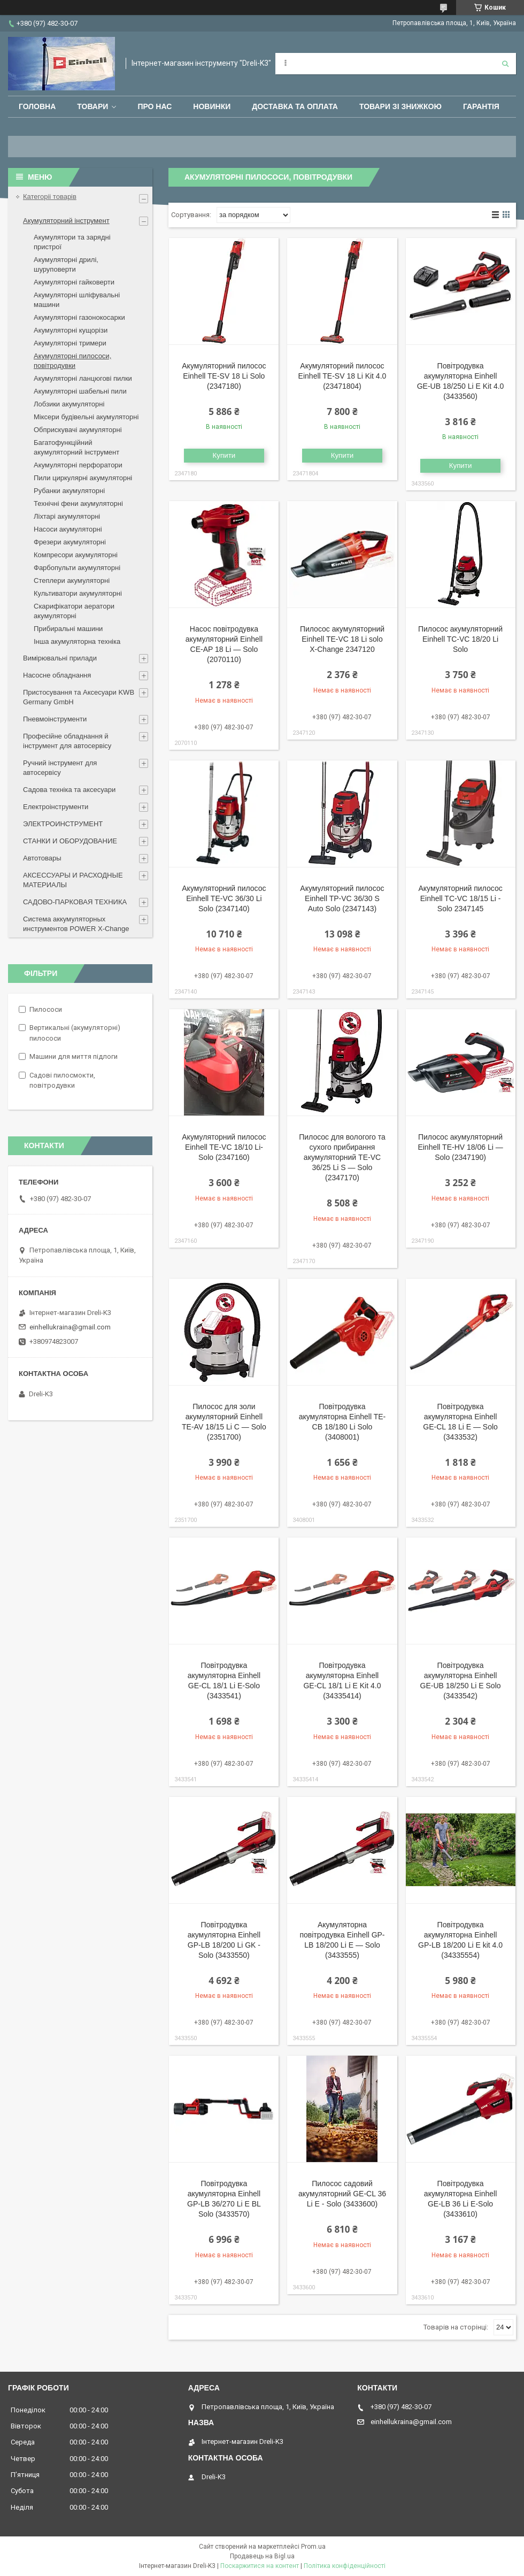 This screenshot has width=524, height=2576. I want to click on einhellukraina@gmail.com, so click(70, 1327).